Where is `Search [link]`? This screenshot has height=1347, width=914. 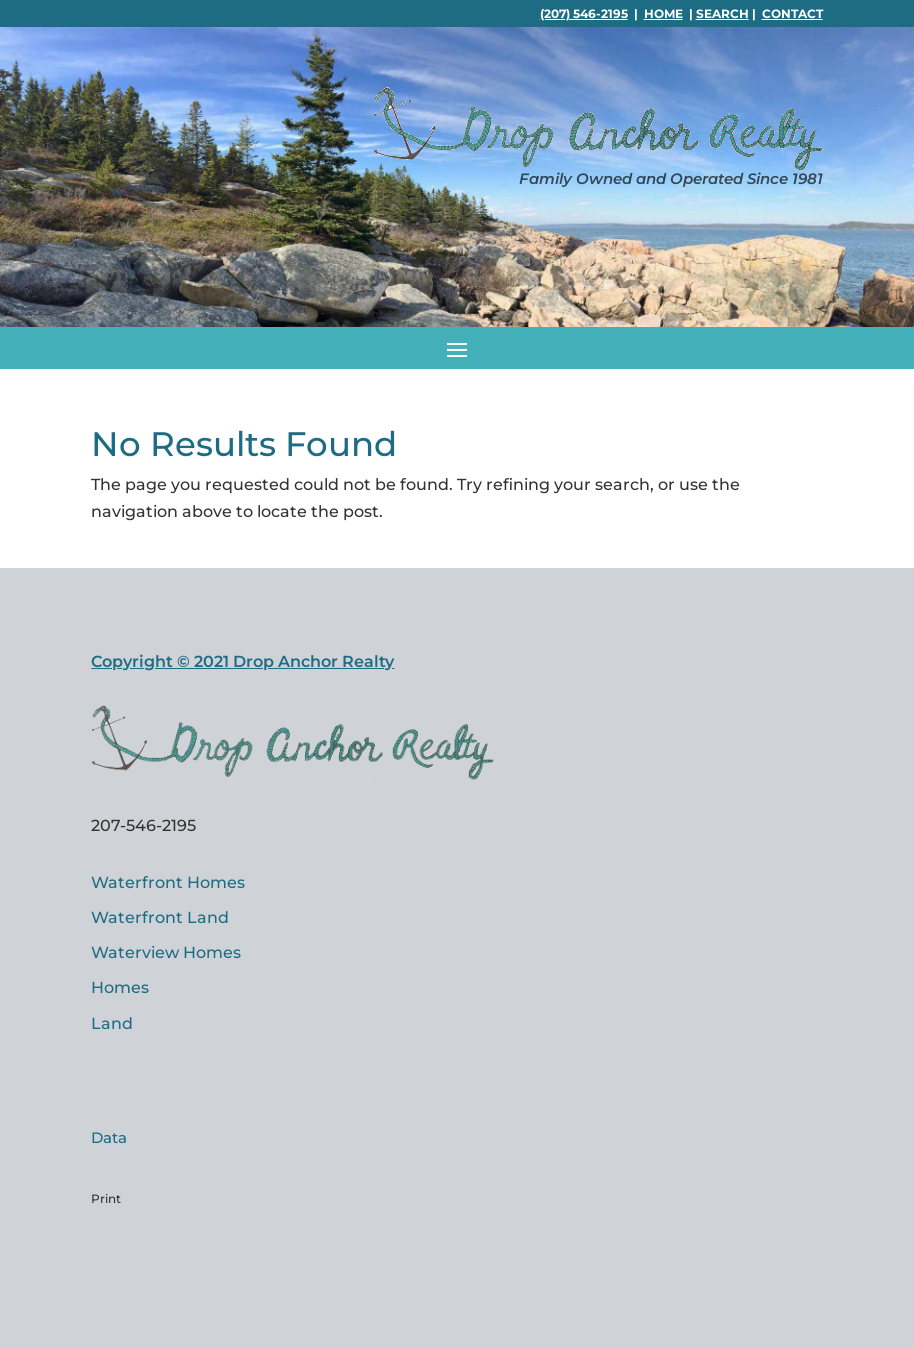
Search [link] is located at coordinates (722, 13).